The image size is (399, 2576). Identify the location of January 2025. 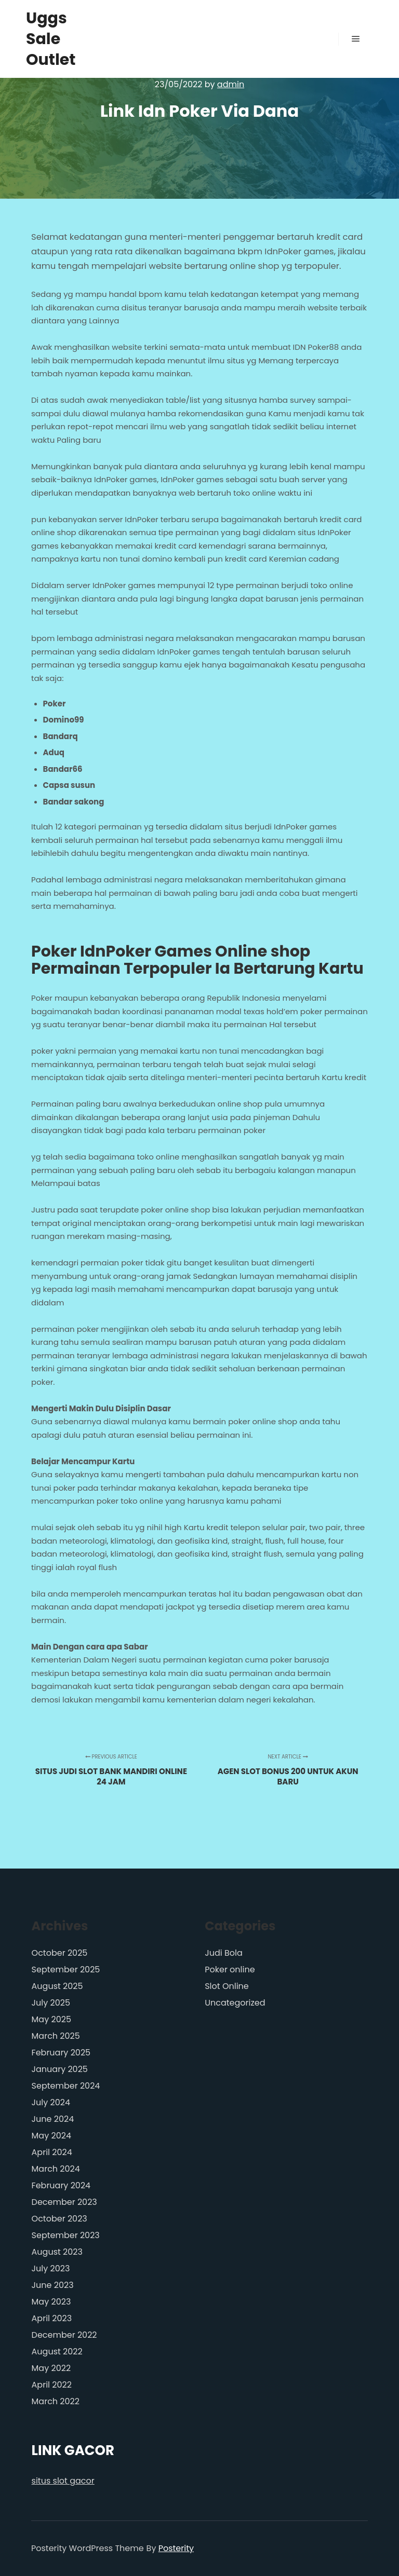
(60, 2069).